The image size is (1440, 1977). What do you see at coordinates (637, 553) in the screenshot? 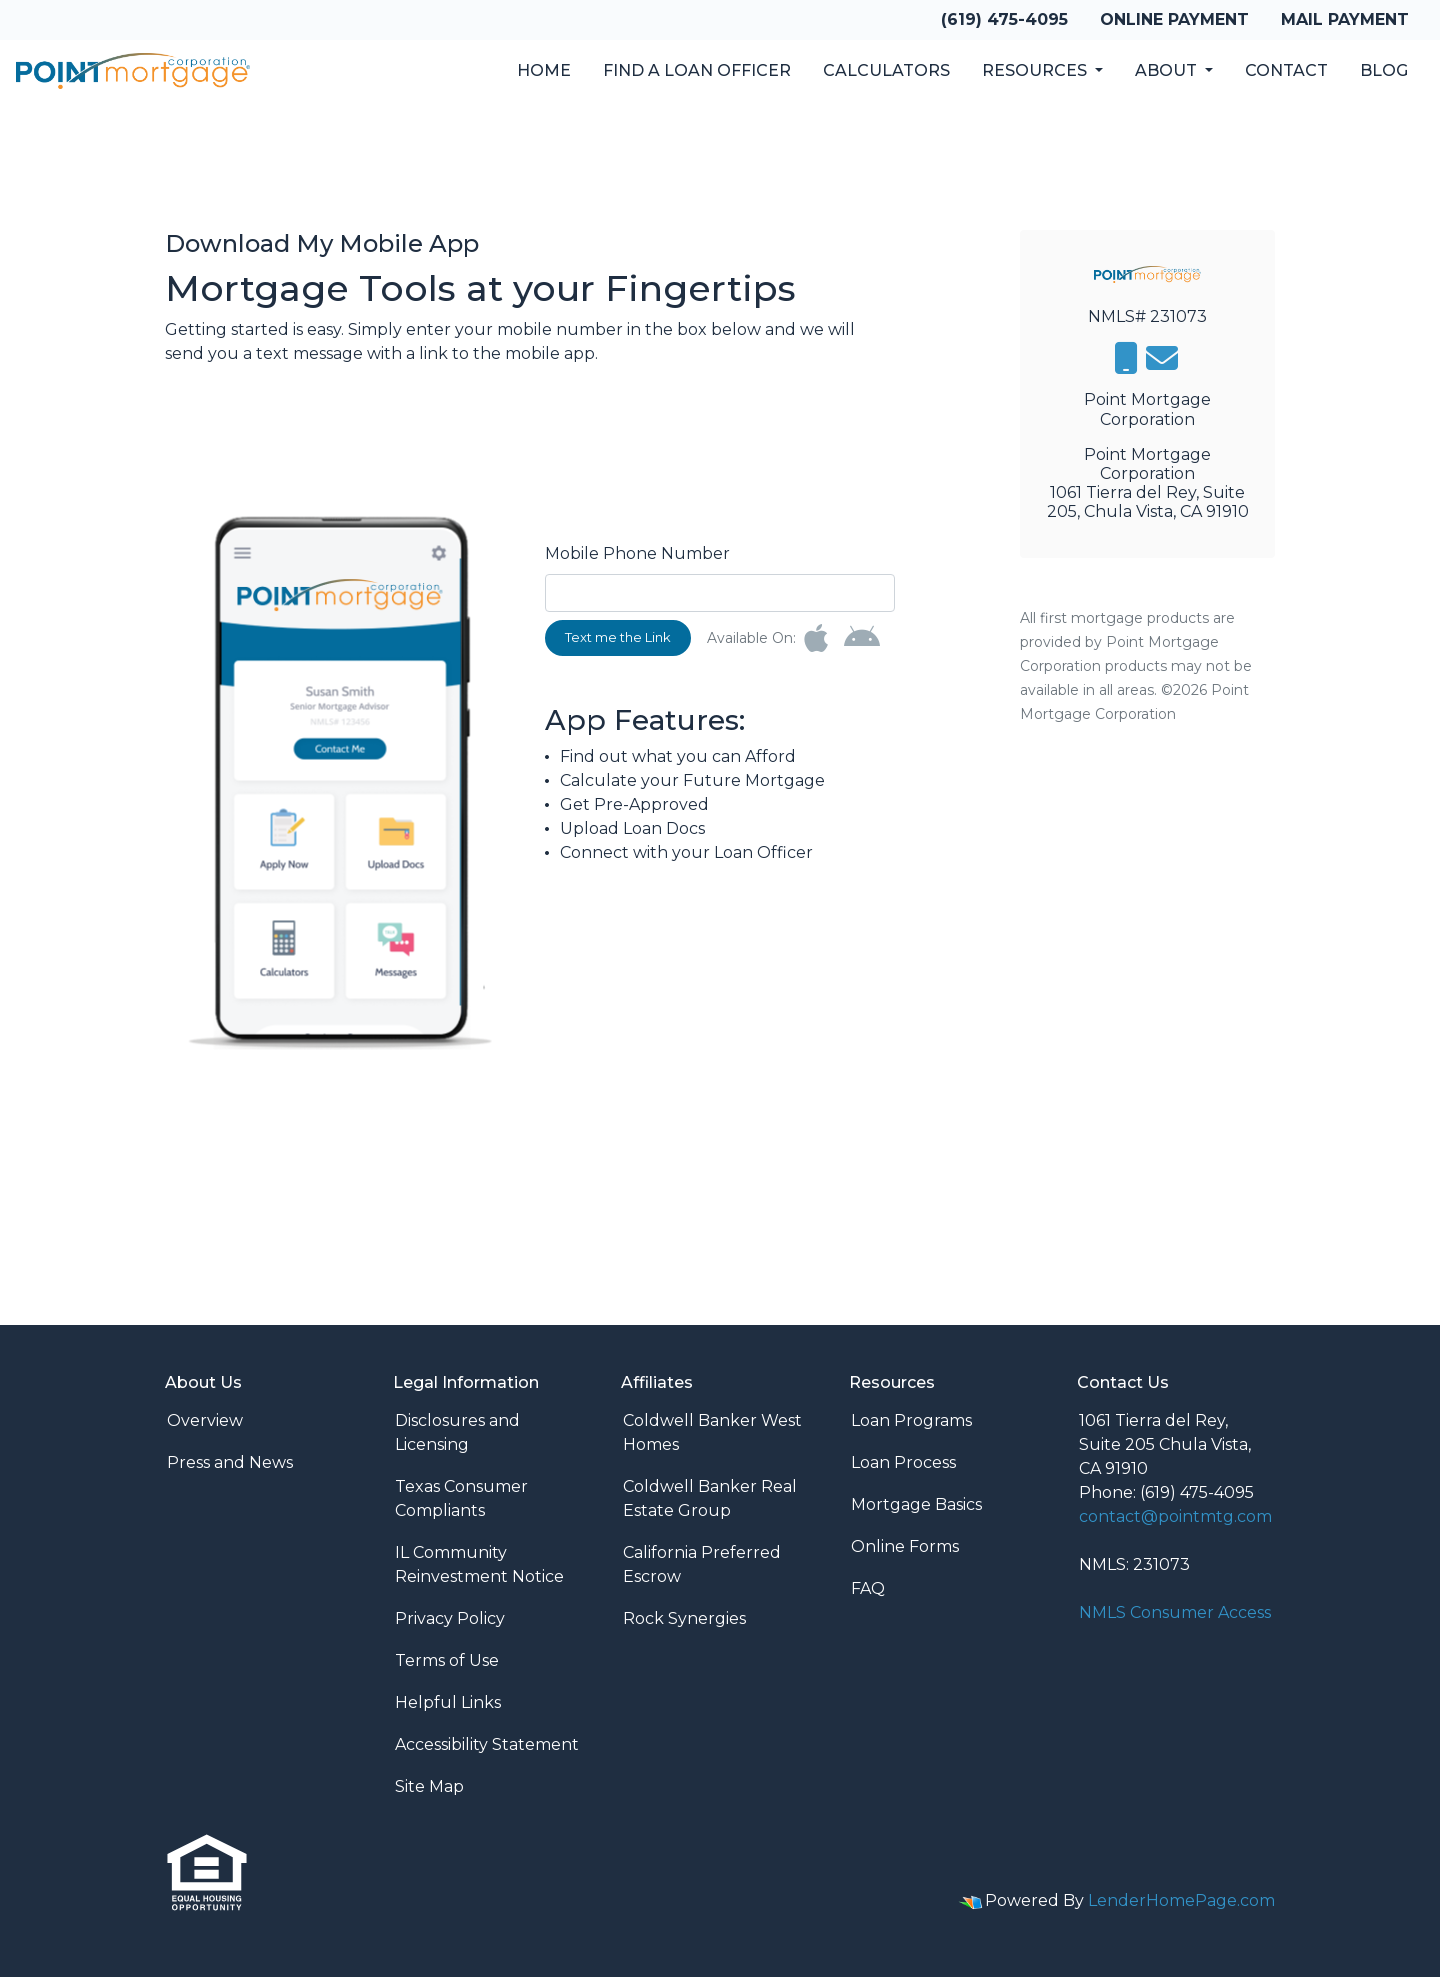
I see `Mobile Phone Number` at bounding box center [637, 553].